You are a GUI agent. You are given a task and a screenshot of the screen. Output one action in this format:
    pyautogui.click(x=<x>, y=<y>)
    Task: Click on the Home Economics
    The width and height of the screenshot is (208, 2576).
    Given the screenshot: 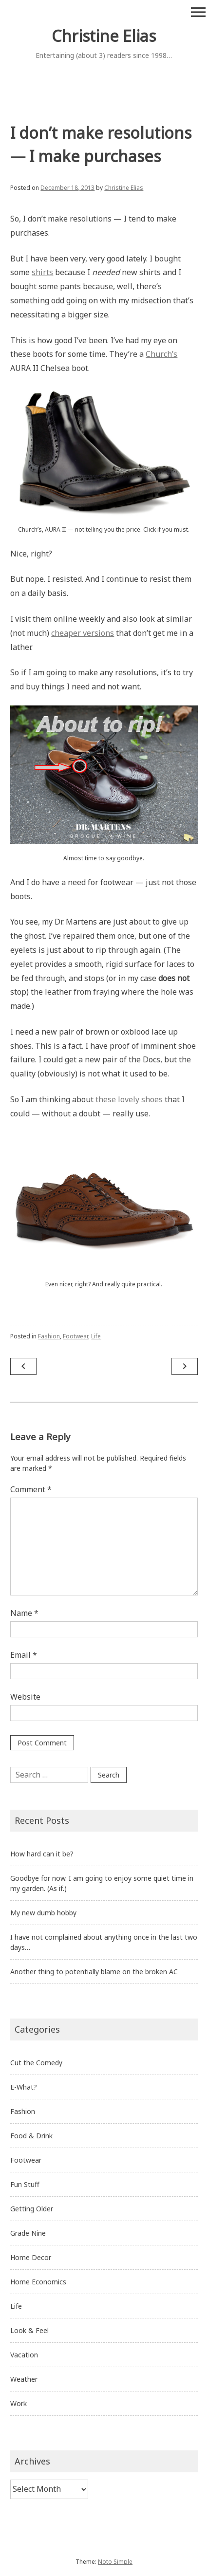 What is the action you would take?
    pyautogui.click(x=38, y=2281)
    